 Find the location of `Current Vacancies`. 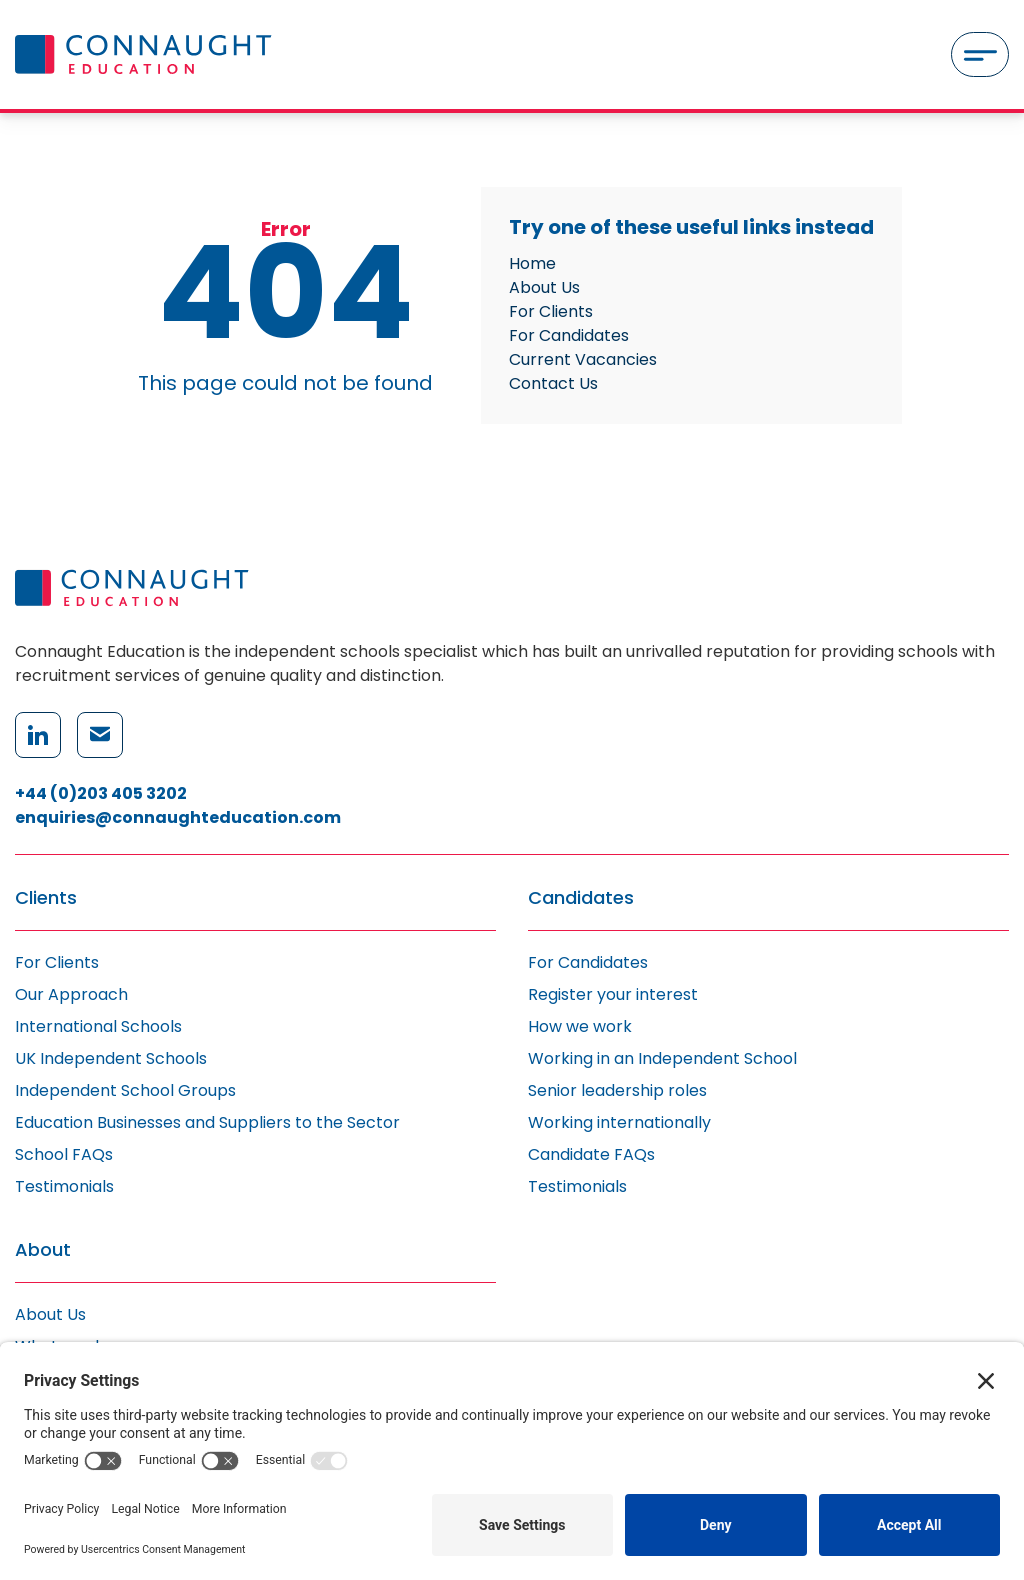

Current Vacancies is located at coordinates (583, 359).